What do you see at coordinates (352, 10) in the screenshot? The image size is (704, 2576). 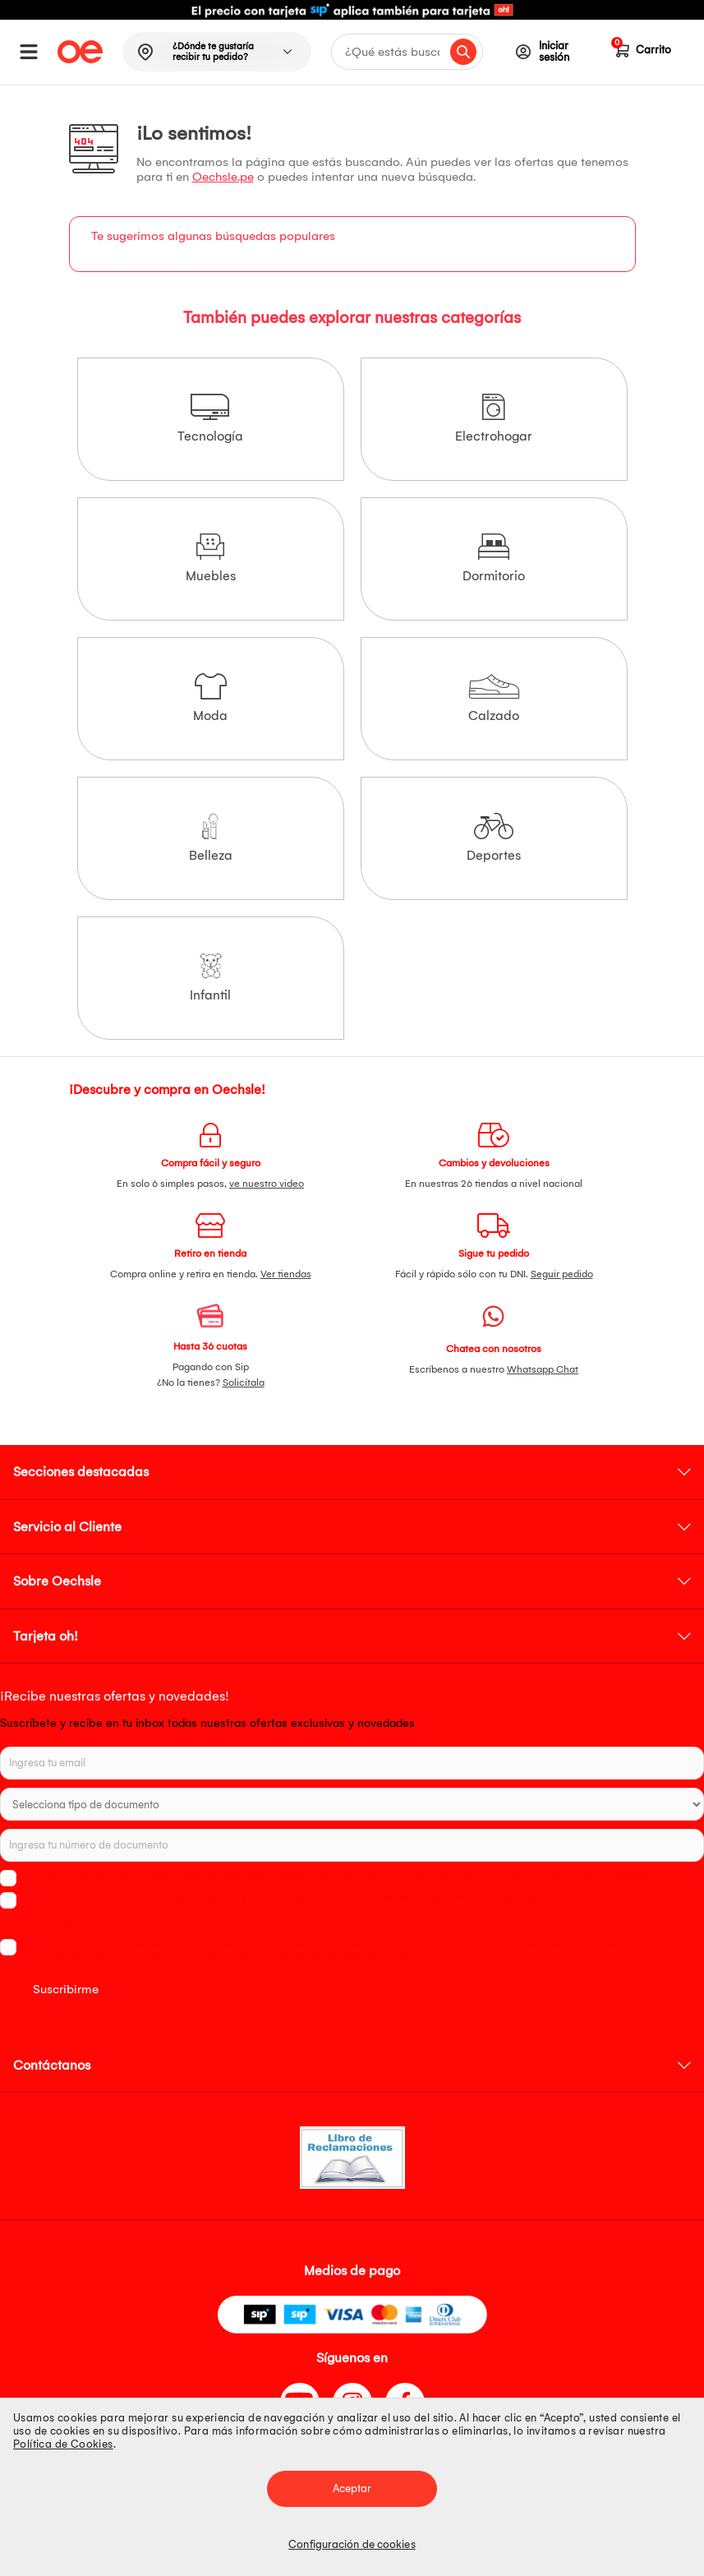 I see `[option]` at bounding box center [352, 10].